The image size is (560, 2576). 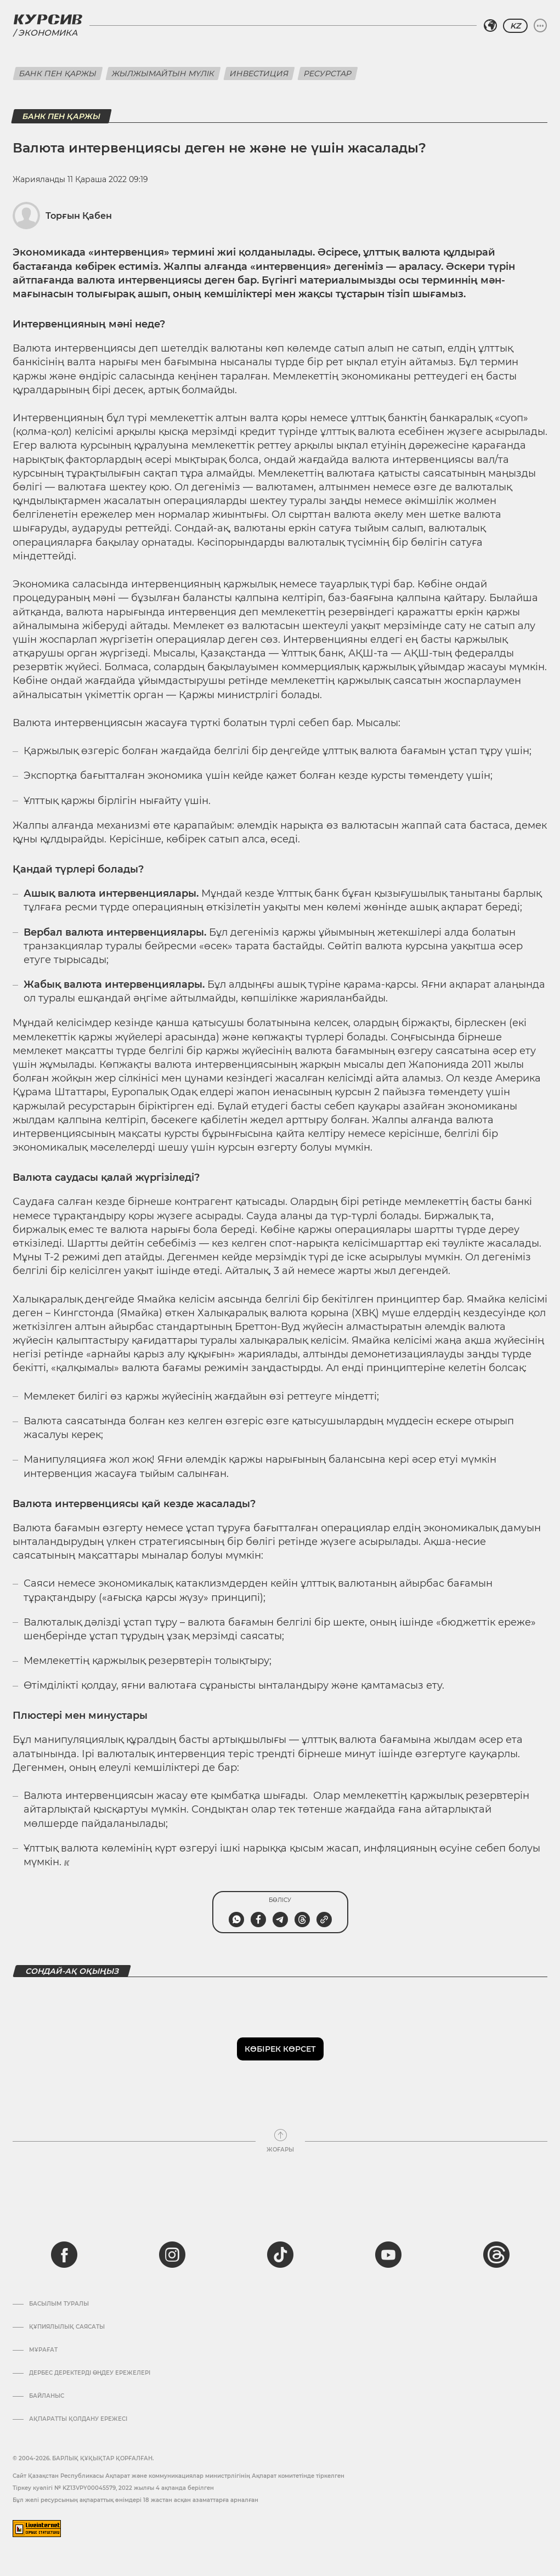 I want to click on [Логотип Курсив], so click(x=48, y=19).